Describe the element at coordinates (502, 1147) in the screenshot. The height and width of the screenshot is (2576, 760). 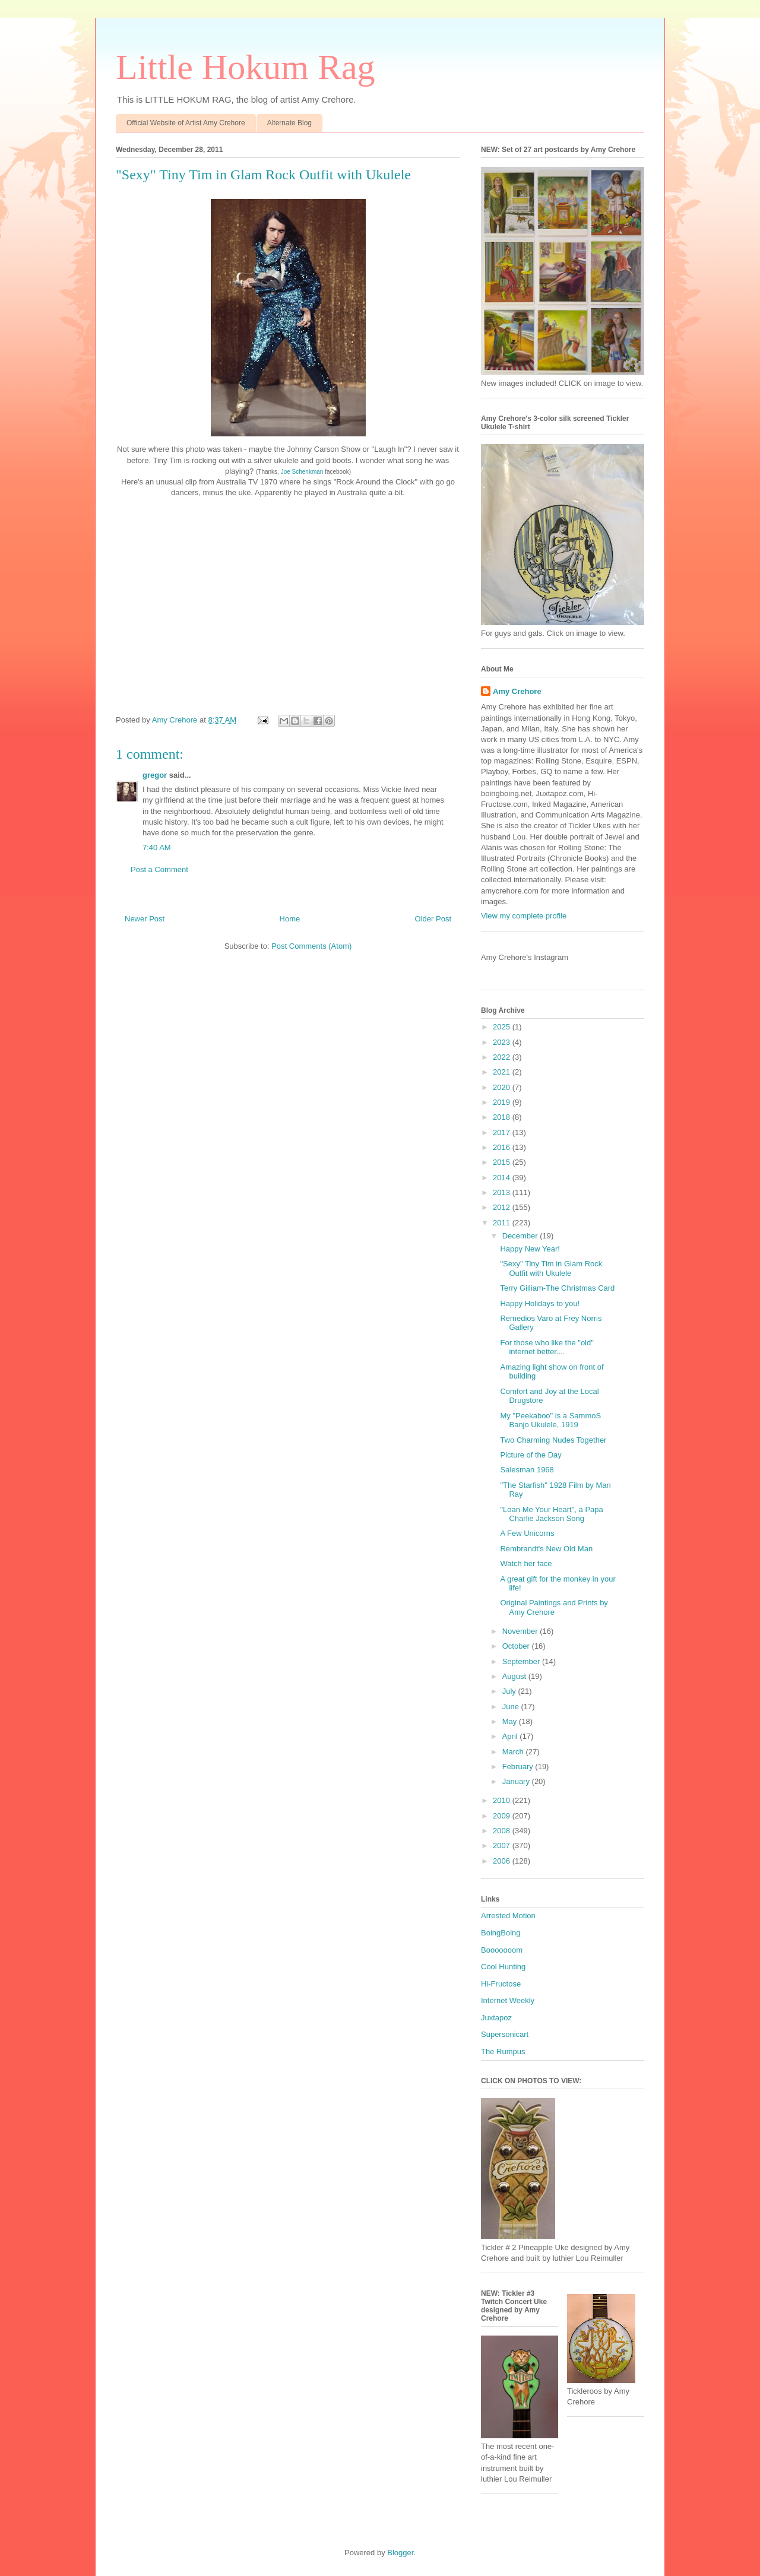
I see `2016` at that location.